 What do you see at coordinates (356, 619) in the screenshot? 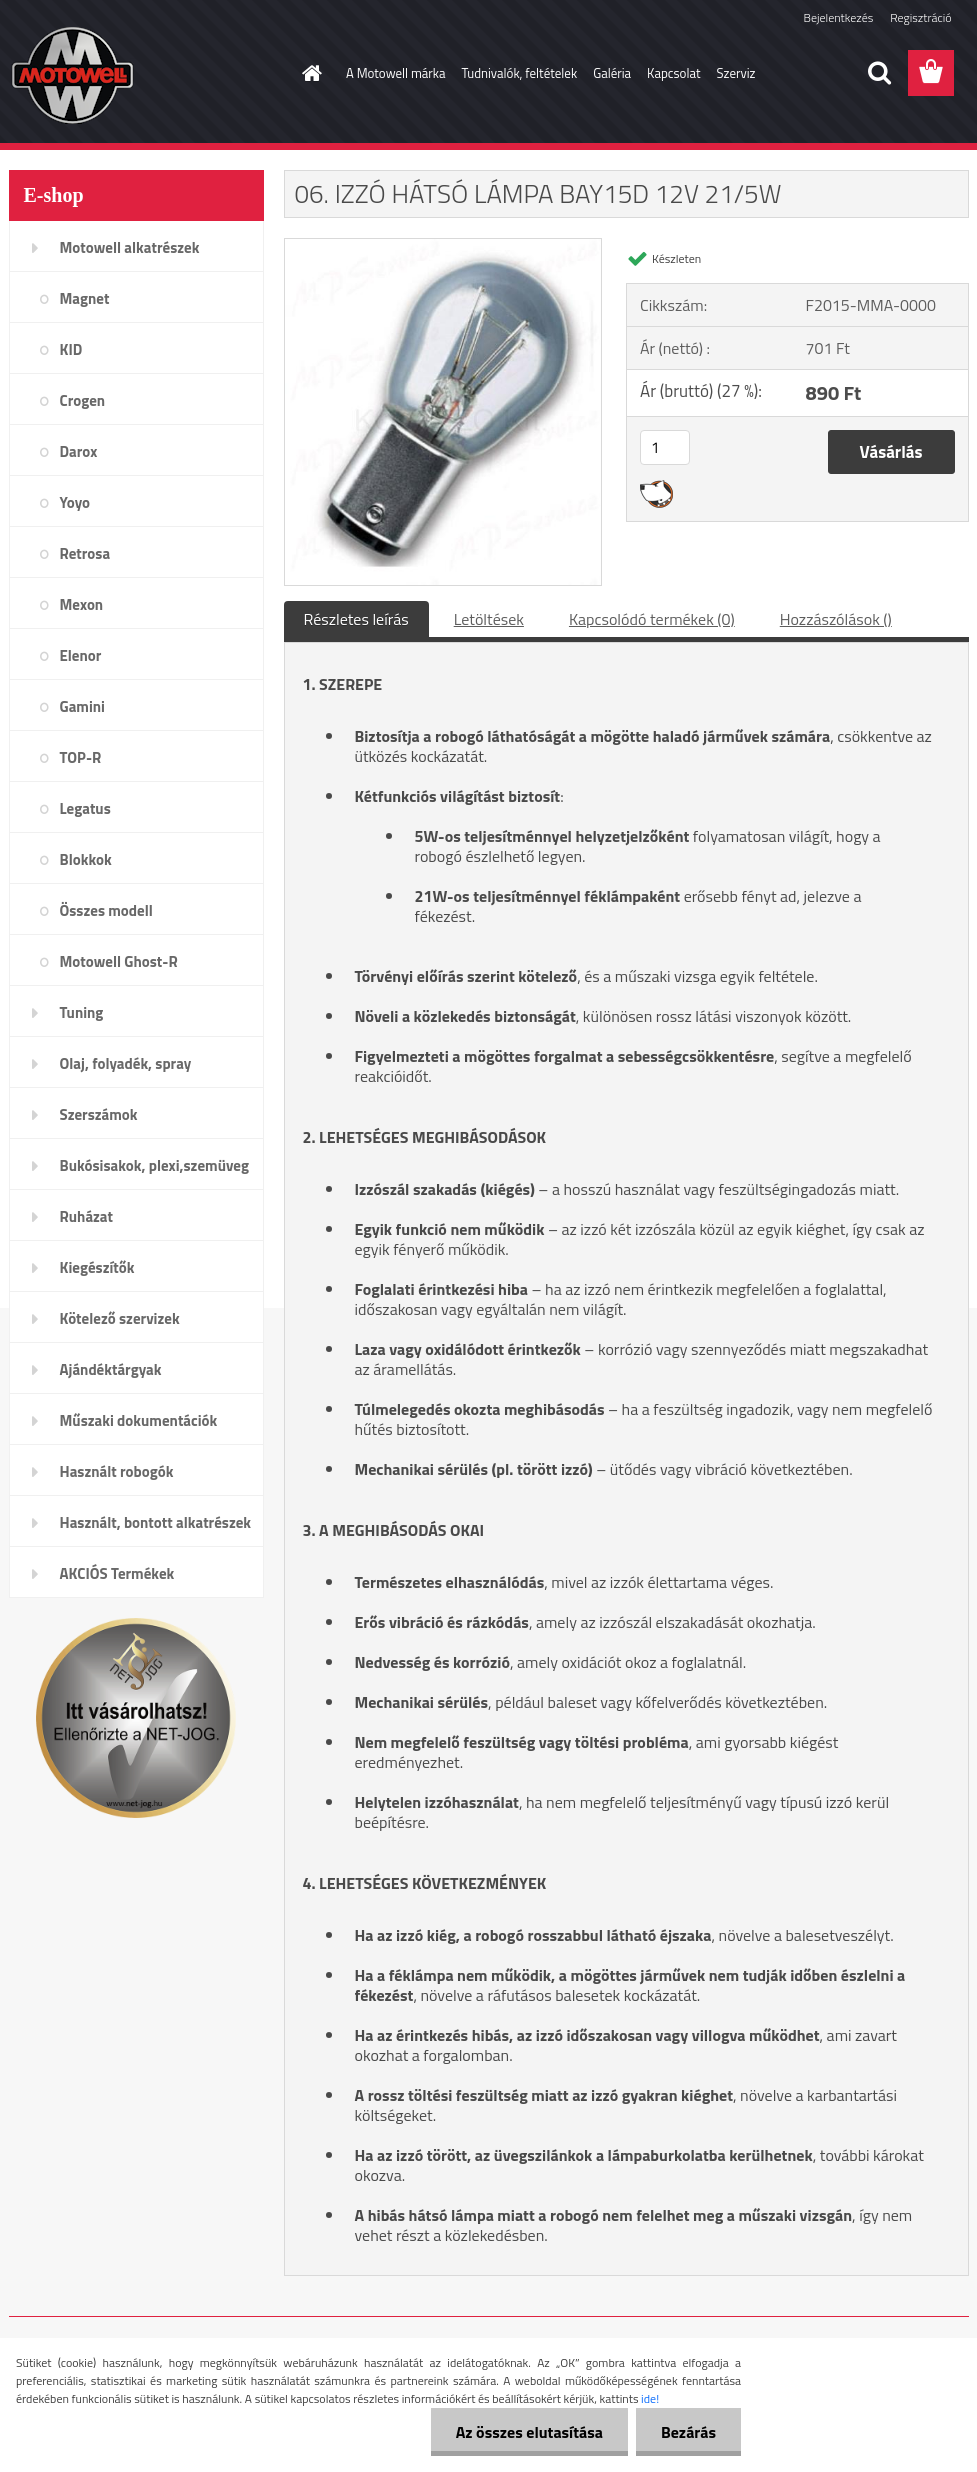
I see `Részletes leírás` at bounding box center [356, 619].